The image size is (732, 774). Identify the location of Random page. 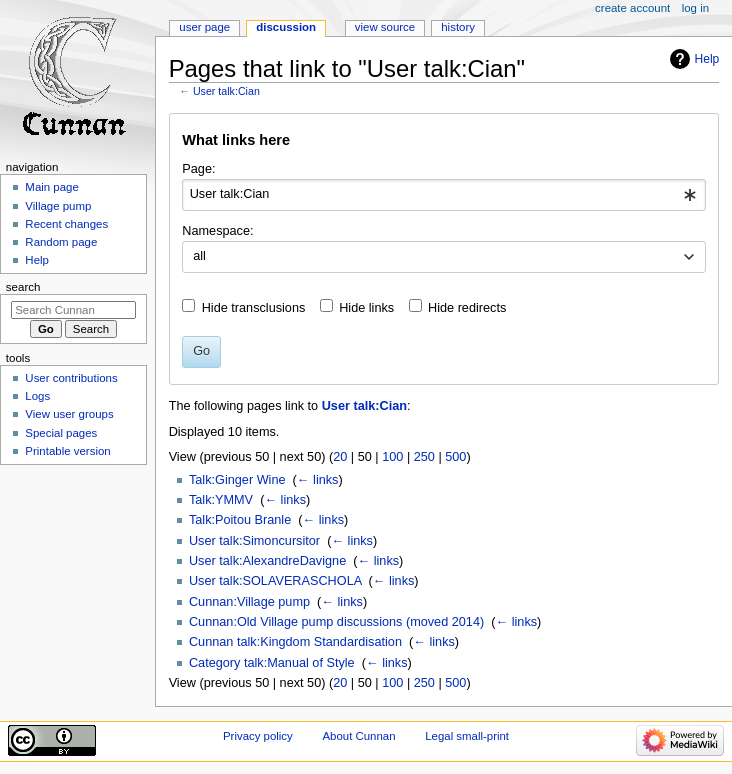
(61, 242).